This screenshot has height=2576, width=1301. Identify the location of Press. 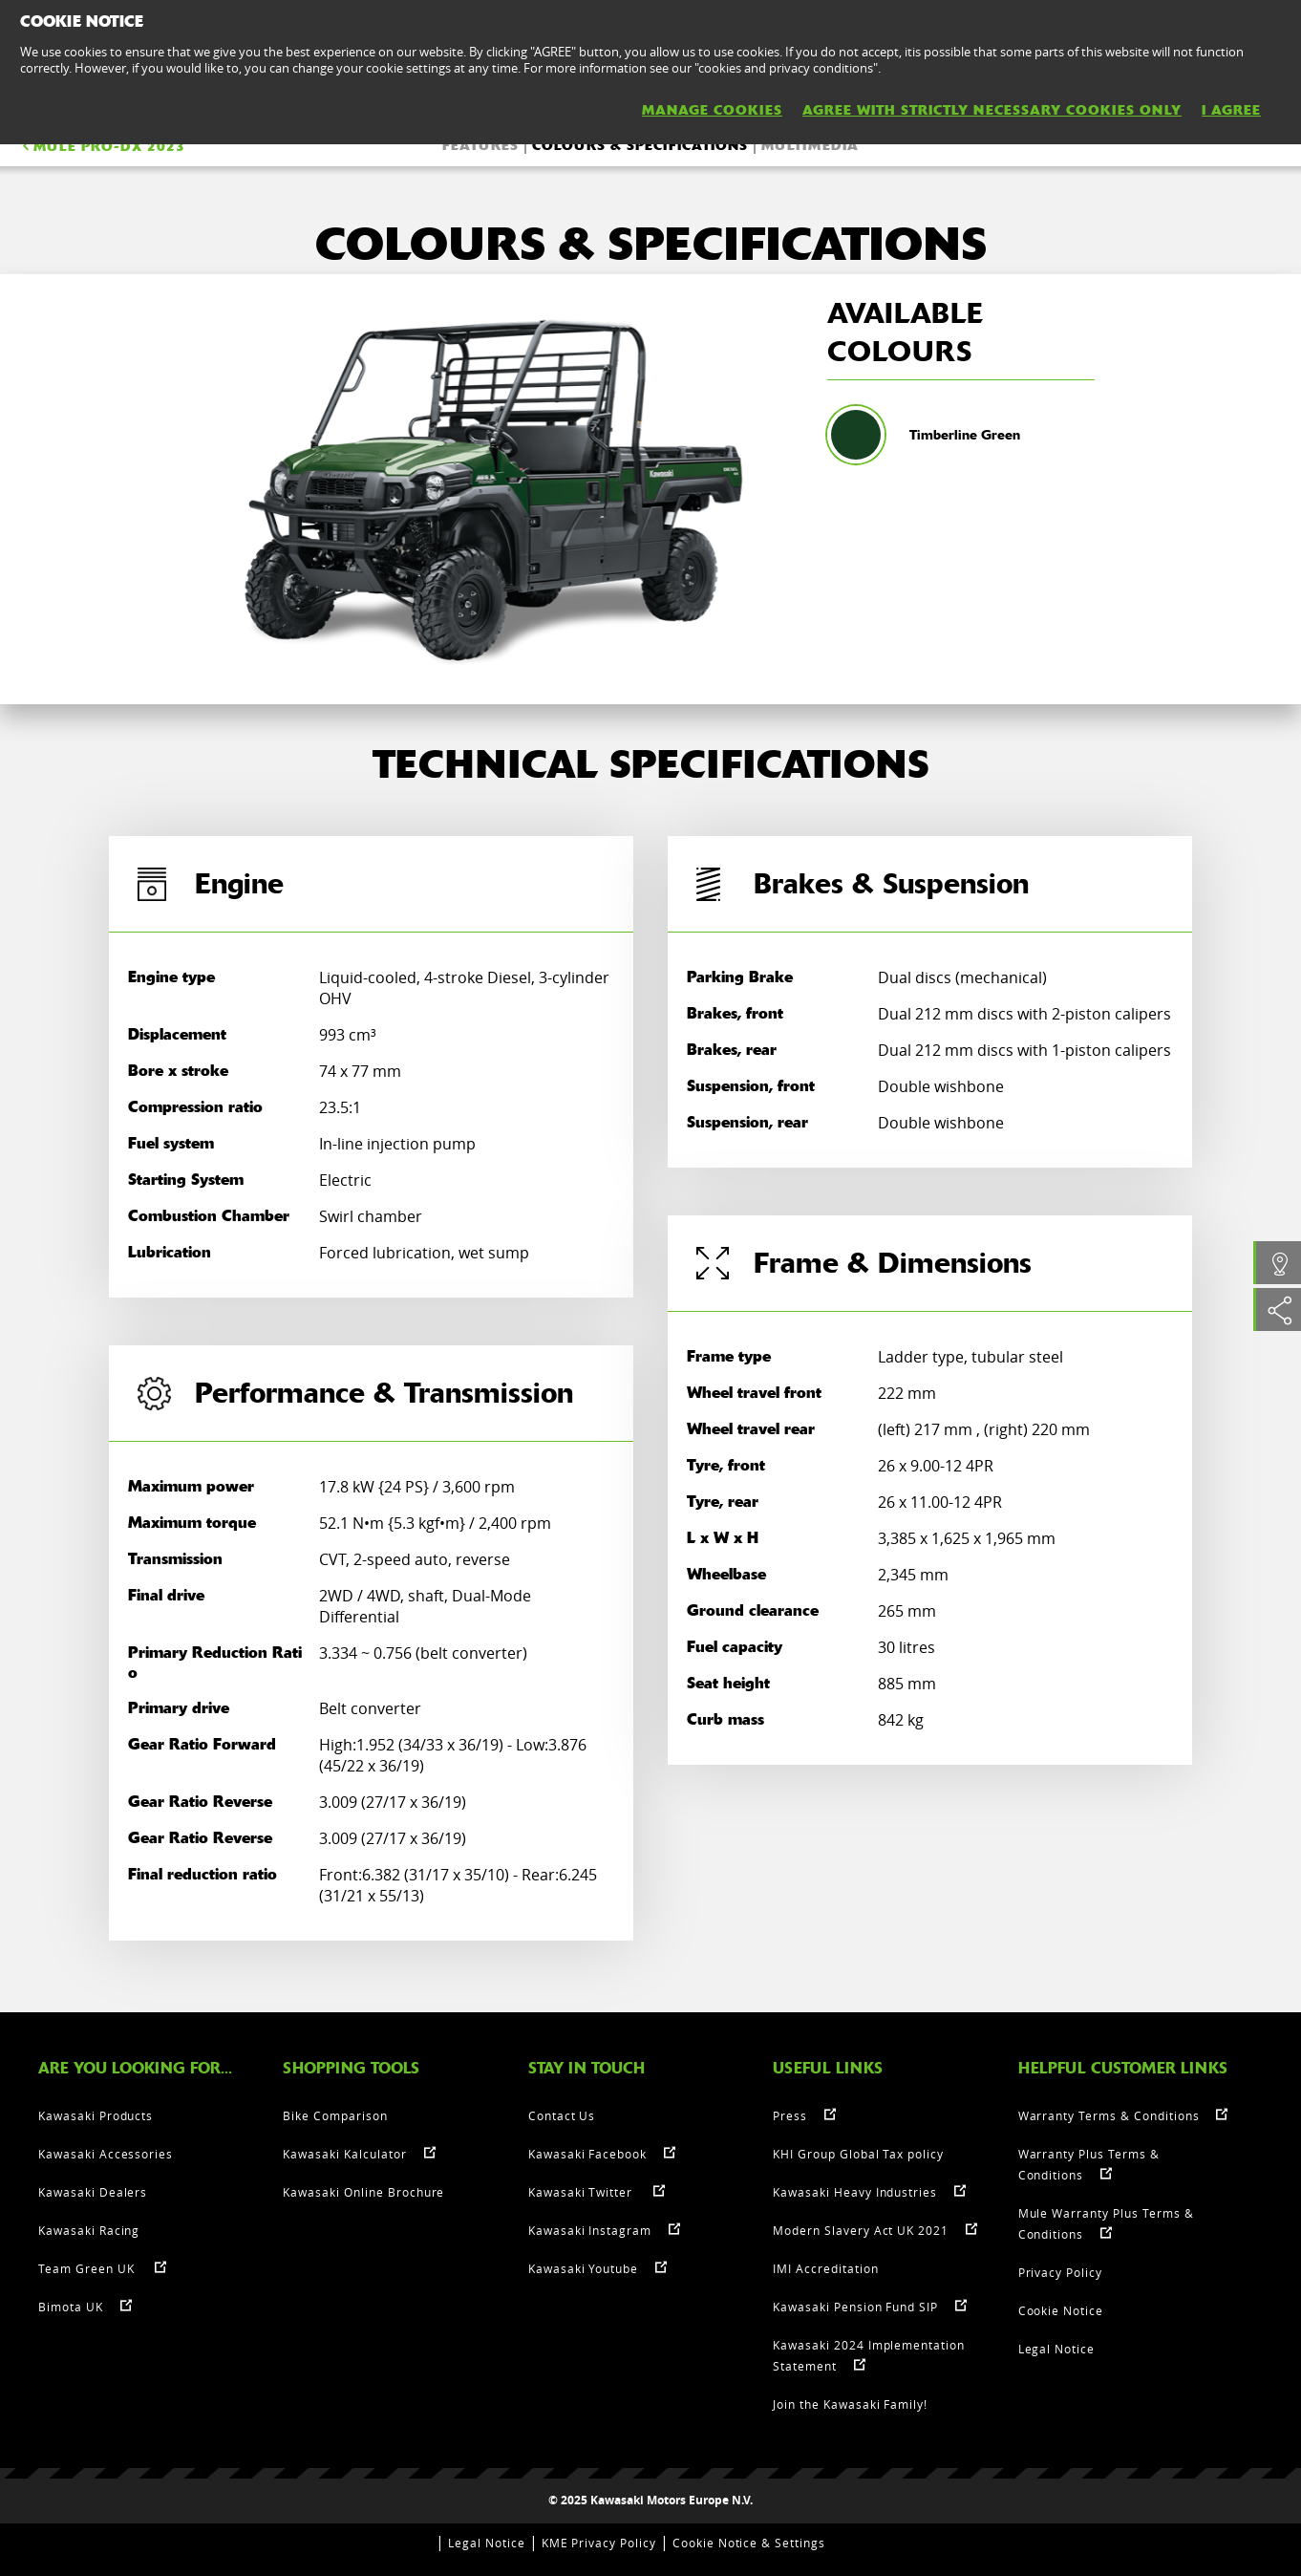
(790, 2115).